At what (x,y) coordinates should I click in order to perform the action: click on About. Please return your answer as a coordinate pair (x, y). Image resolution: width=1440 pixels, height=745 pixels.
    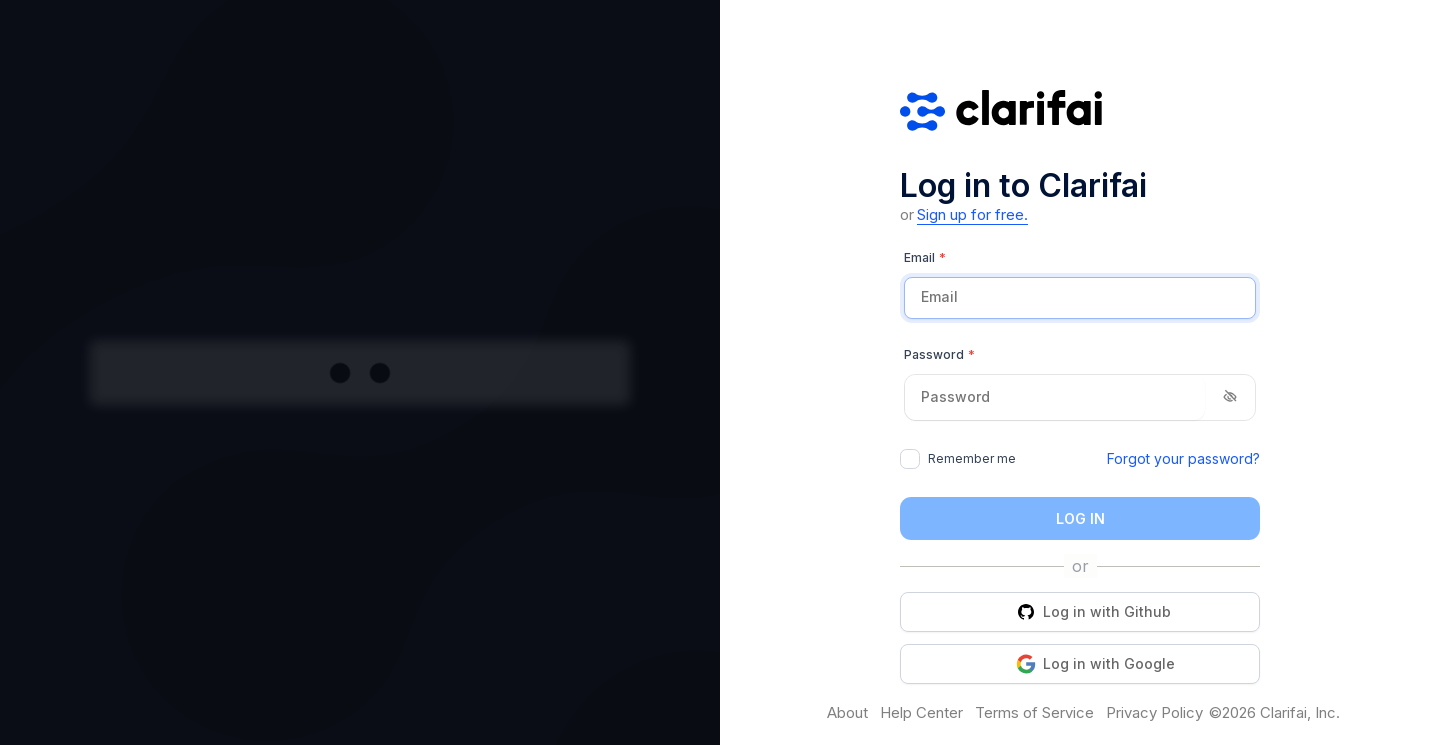
    Looking at the image, I should click on (847, 713).